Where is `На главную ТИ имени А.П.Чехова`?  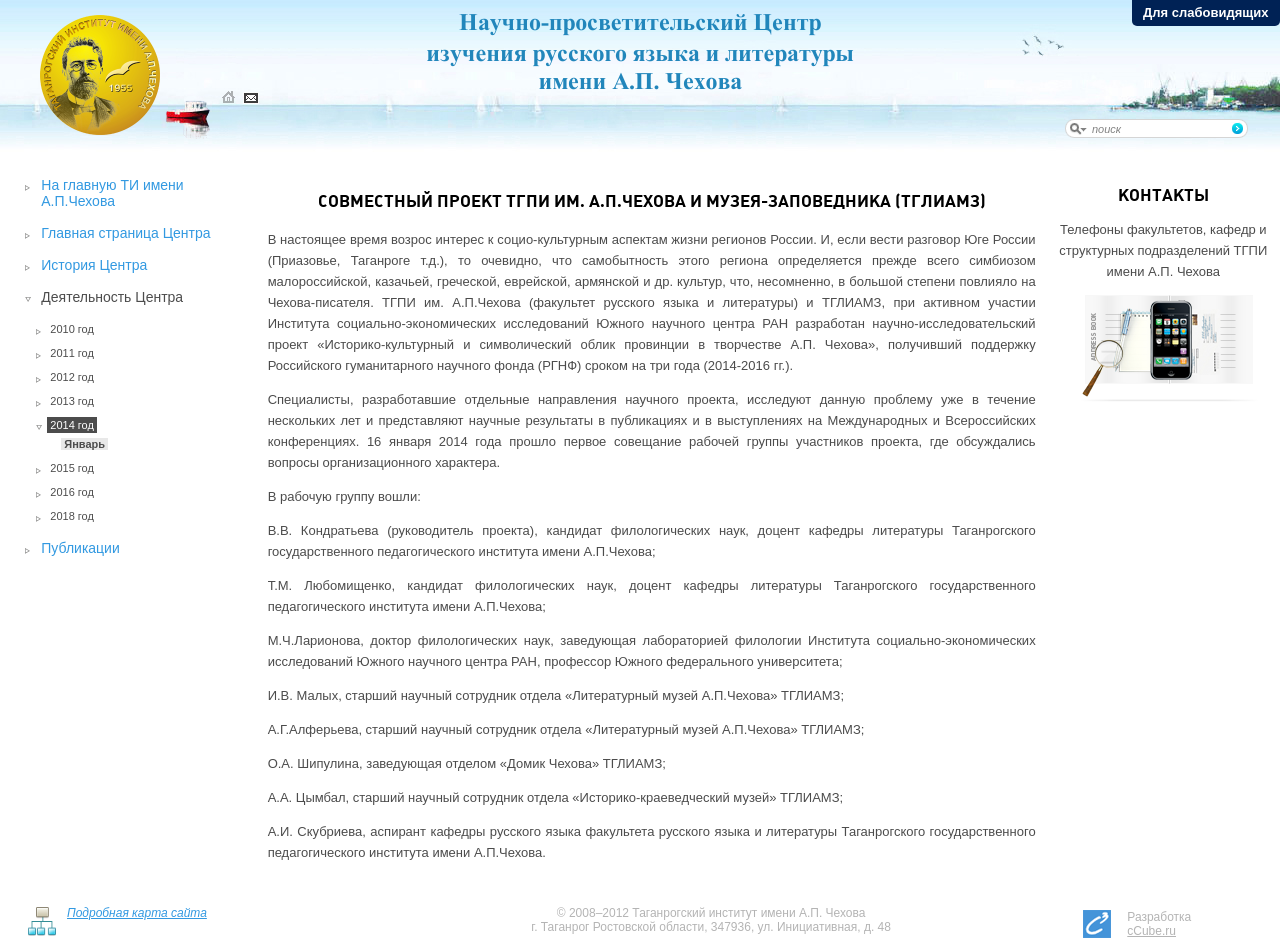 На главную ТИ имени А.П.Чехова is located at coordinates (112, 193).